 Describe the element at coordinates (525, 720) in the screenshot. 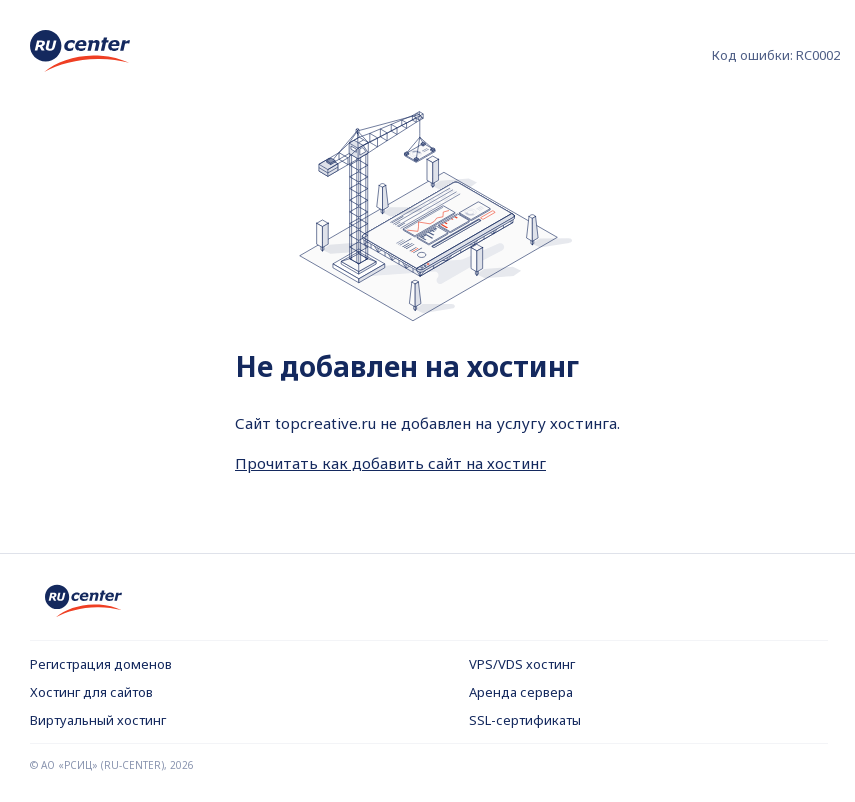

I see `SSL-сертификаты` at that location.